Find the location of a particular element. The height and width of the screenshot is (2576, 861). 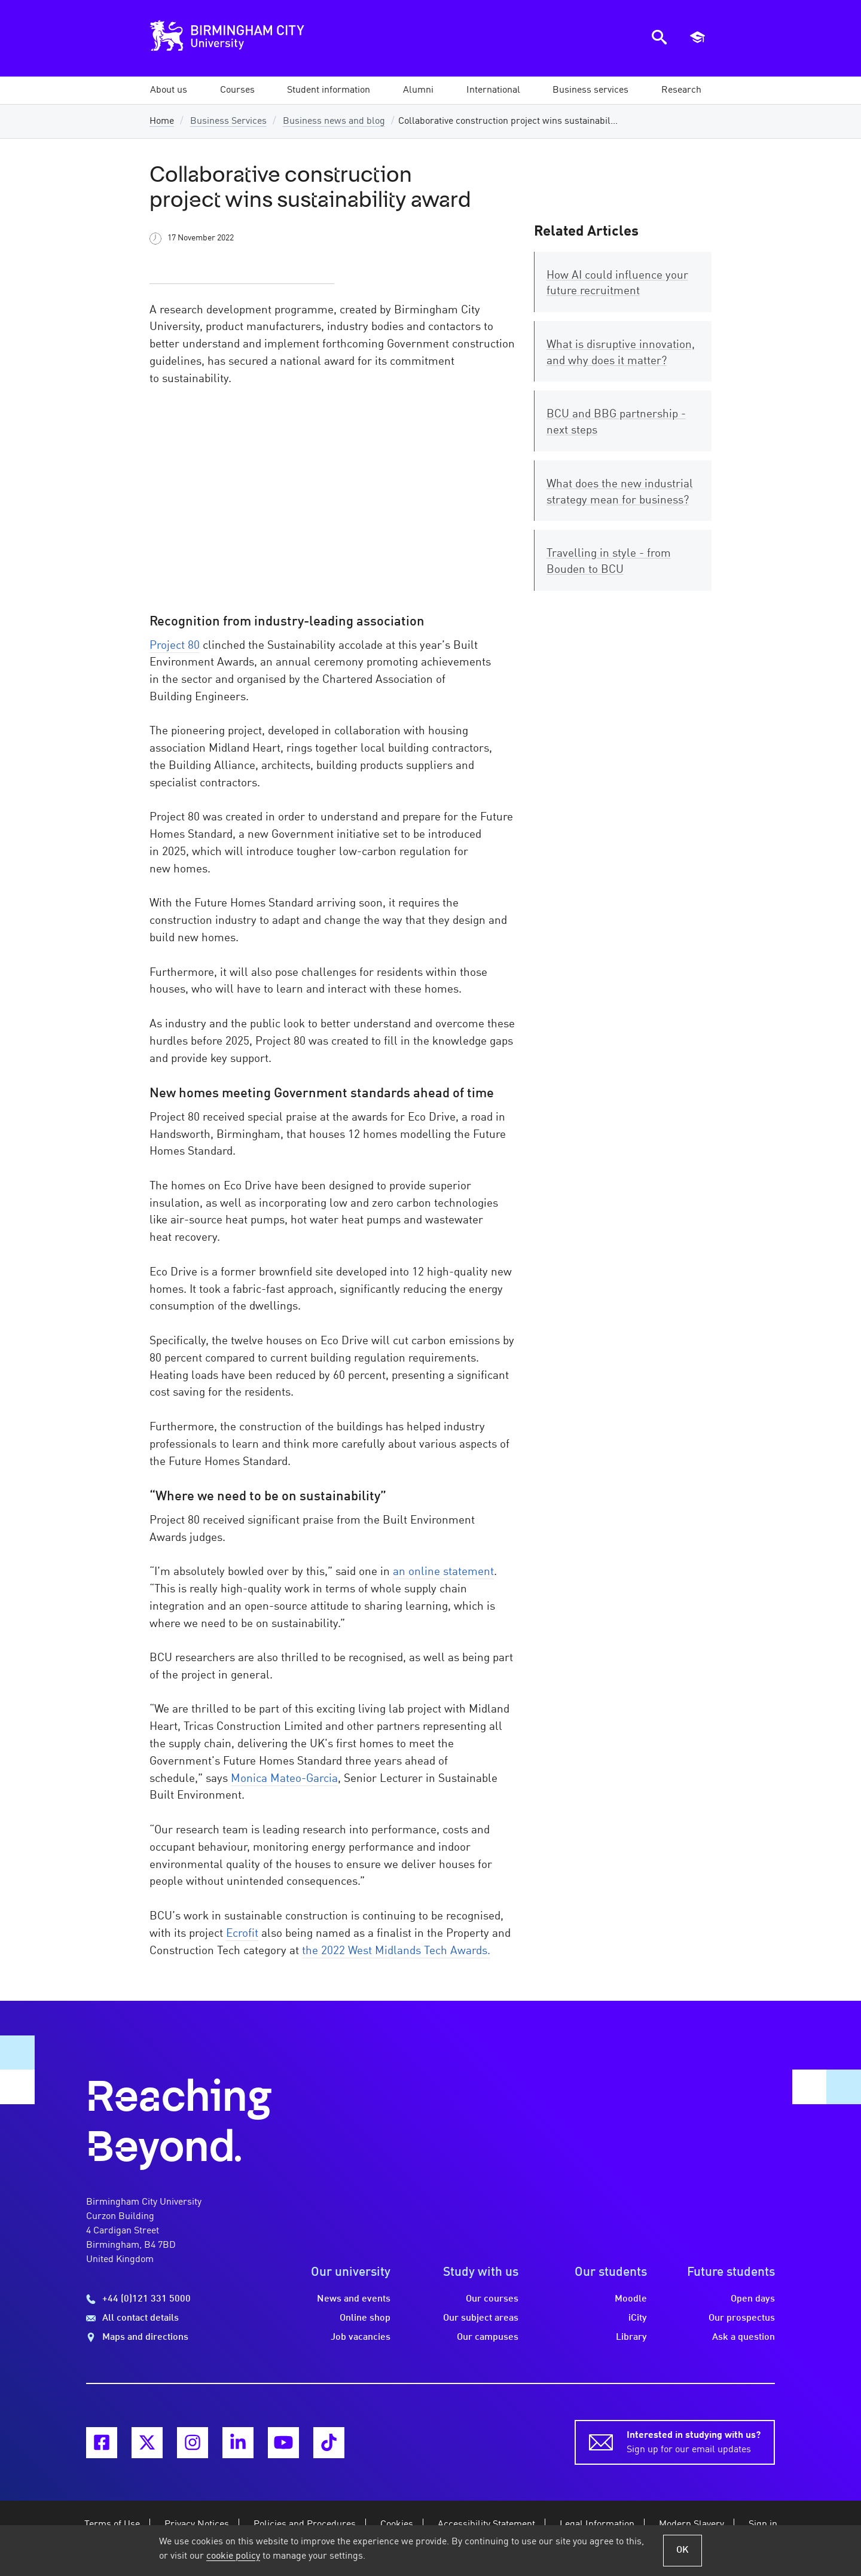

Terms of Use is located at coordinates (112, 2524).